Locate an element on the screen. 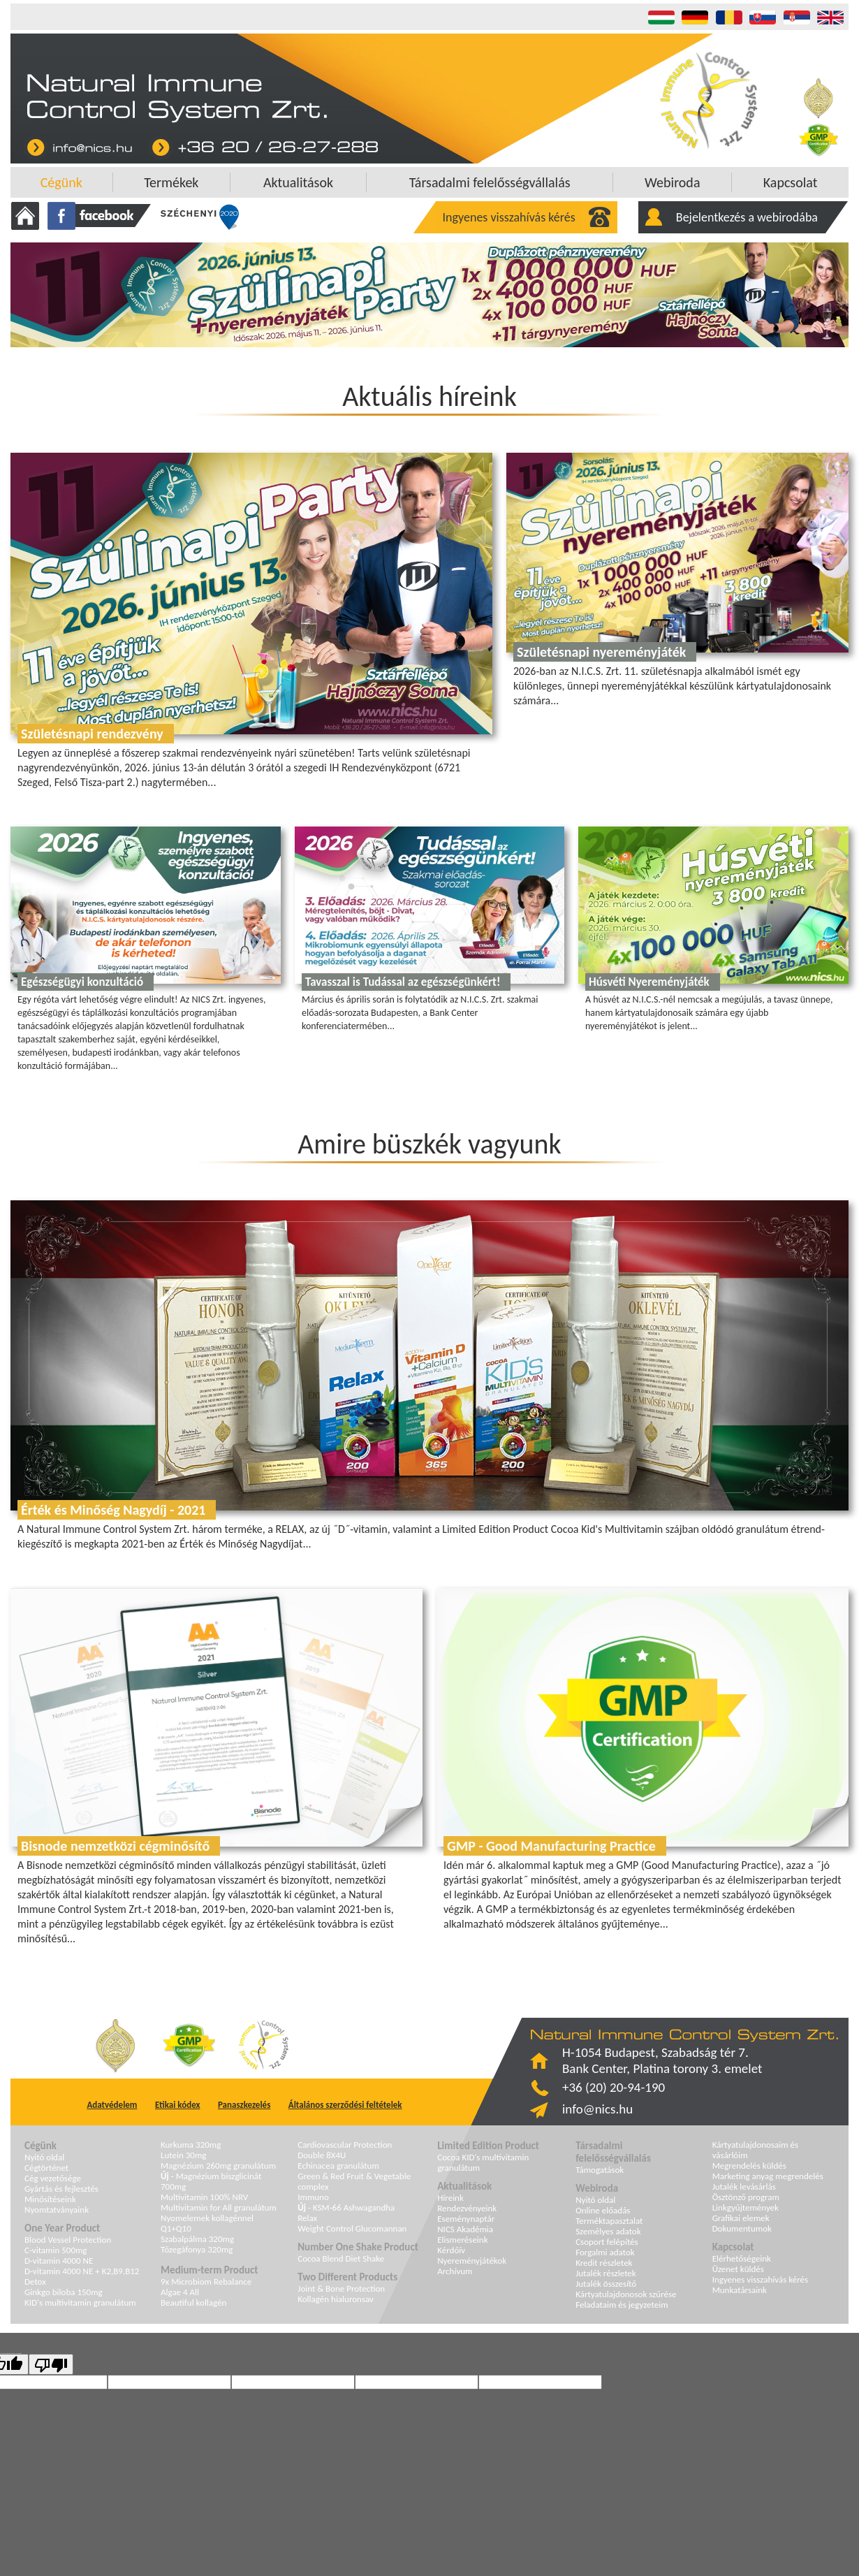 The width and height of the screenshot is (859, 2576). Minősítéseink is located at coordinates (50, 2199).